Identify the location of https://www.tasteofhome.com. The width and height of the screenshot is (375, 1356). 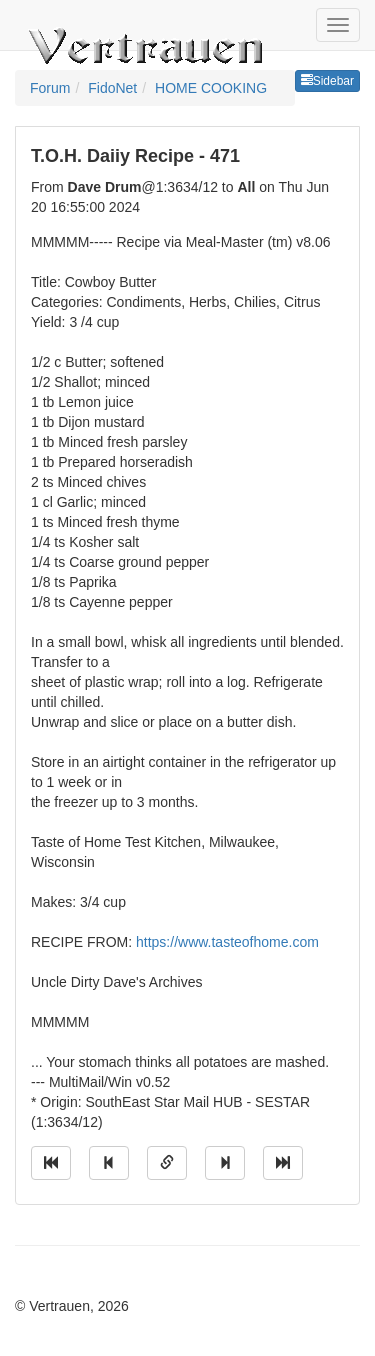
(227, 942).